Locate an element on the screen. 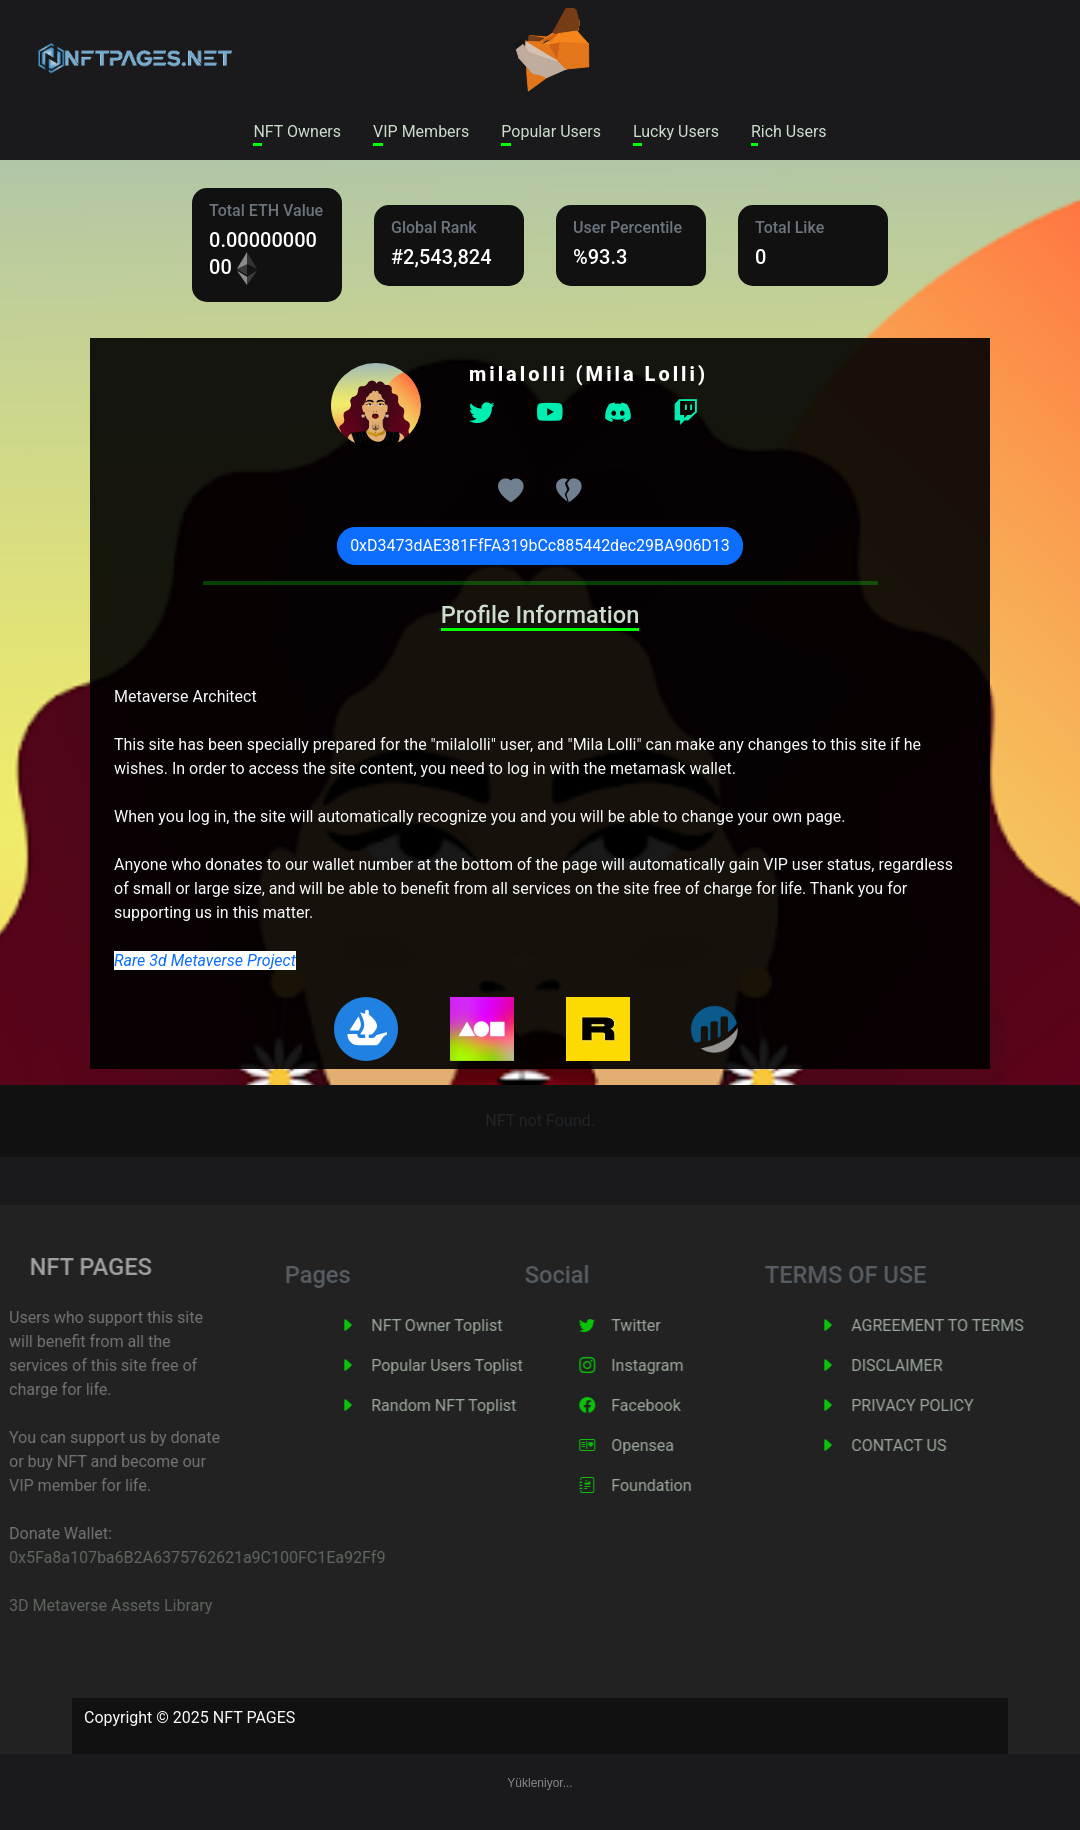 Image resolution: width=1080 pixels, height=1830 pixels. Facebook is located at coordinates (674, 1405).